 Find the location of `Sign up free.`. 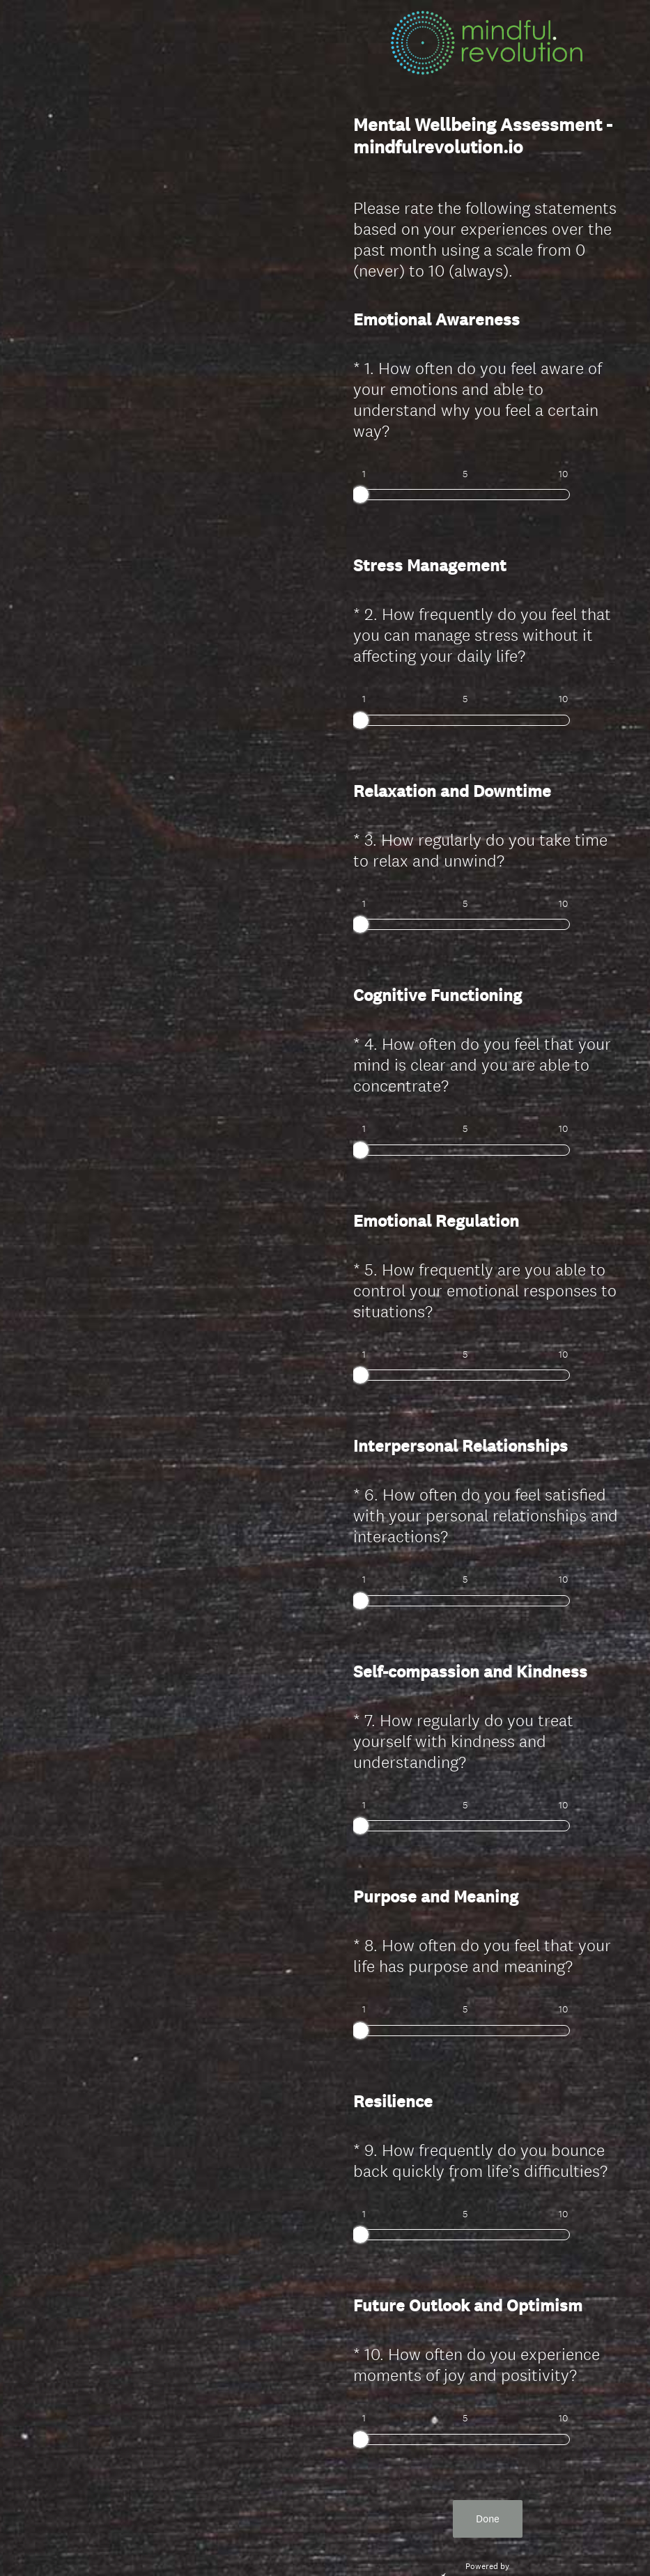

Sign up free. is located at coordinates (556, 2473).